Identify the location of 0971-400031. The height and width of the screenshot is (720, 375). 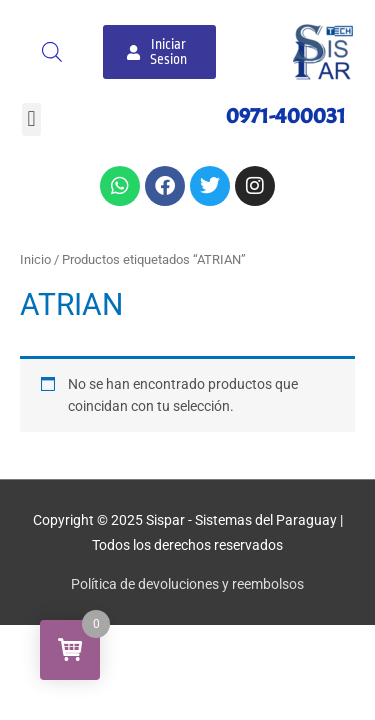
(286, 116).